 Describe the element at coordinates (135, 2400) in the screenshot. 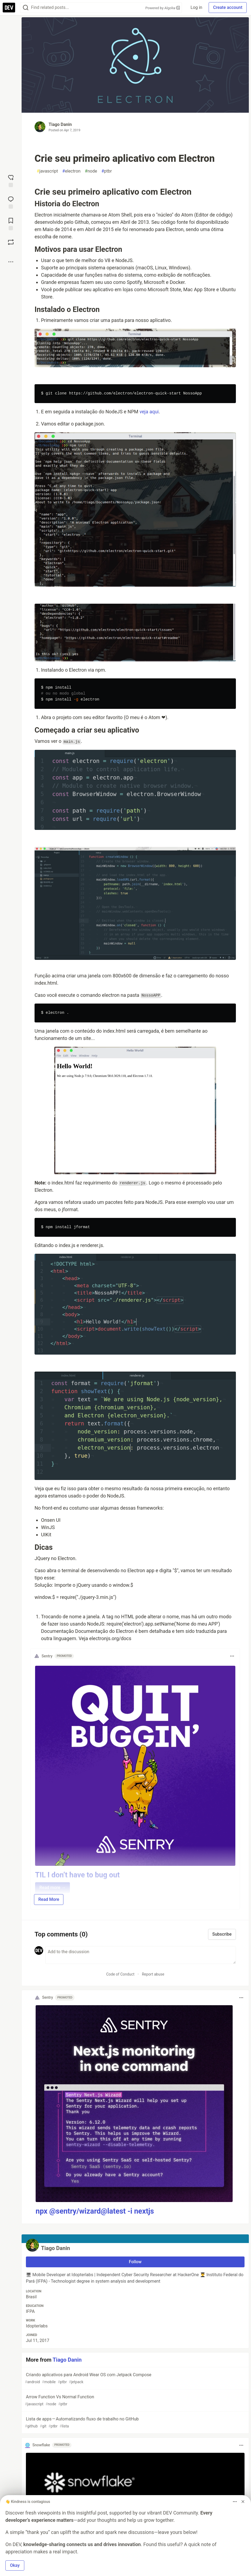

I see `Arrow Function Vs Normal Function` at that location.